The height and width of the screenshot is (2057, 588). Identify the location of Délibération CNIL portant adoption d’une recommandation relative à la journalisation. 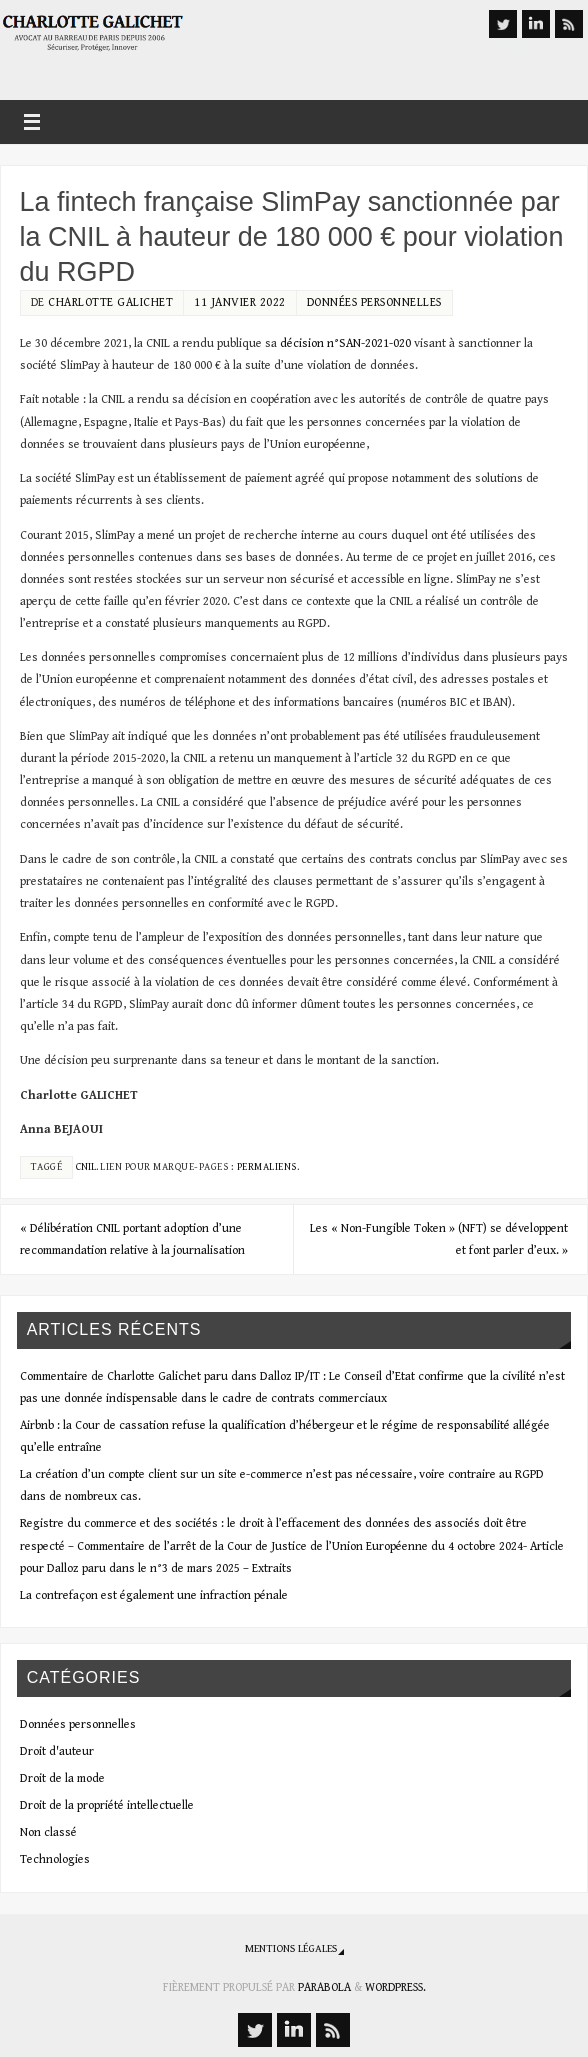
(132, 1239).